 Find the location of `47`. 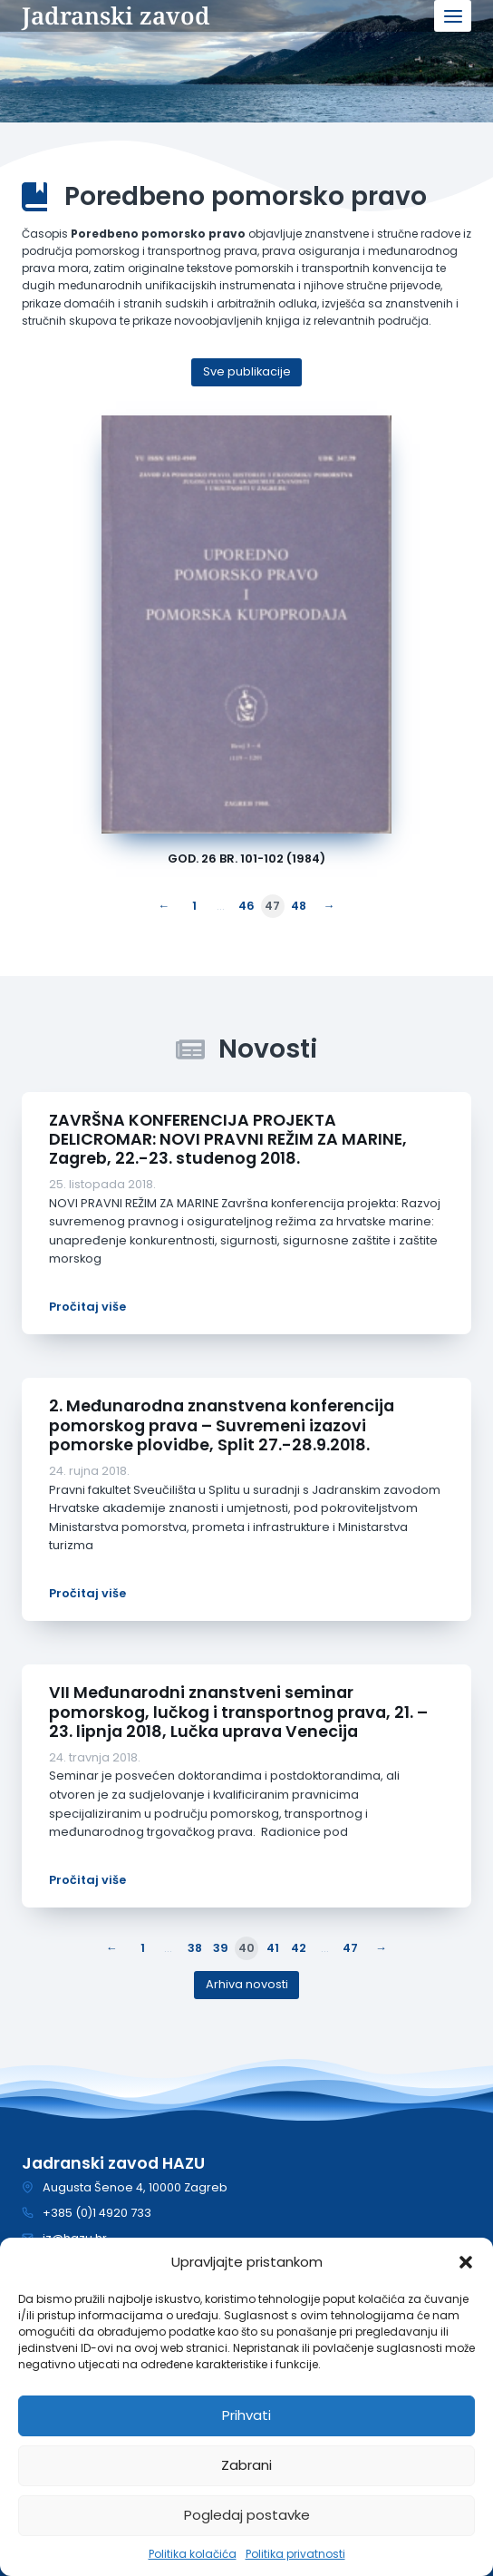

47 is located at coordinates (350, 1947).